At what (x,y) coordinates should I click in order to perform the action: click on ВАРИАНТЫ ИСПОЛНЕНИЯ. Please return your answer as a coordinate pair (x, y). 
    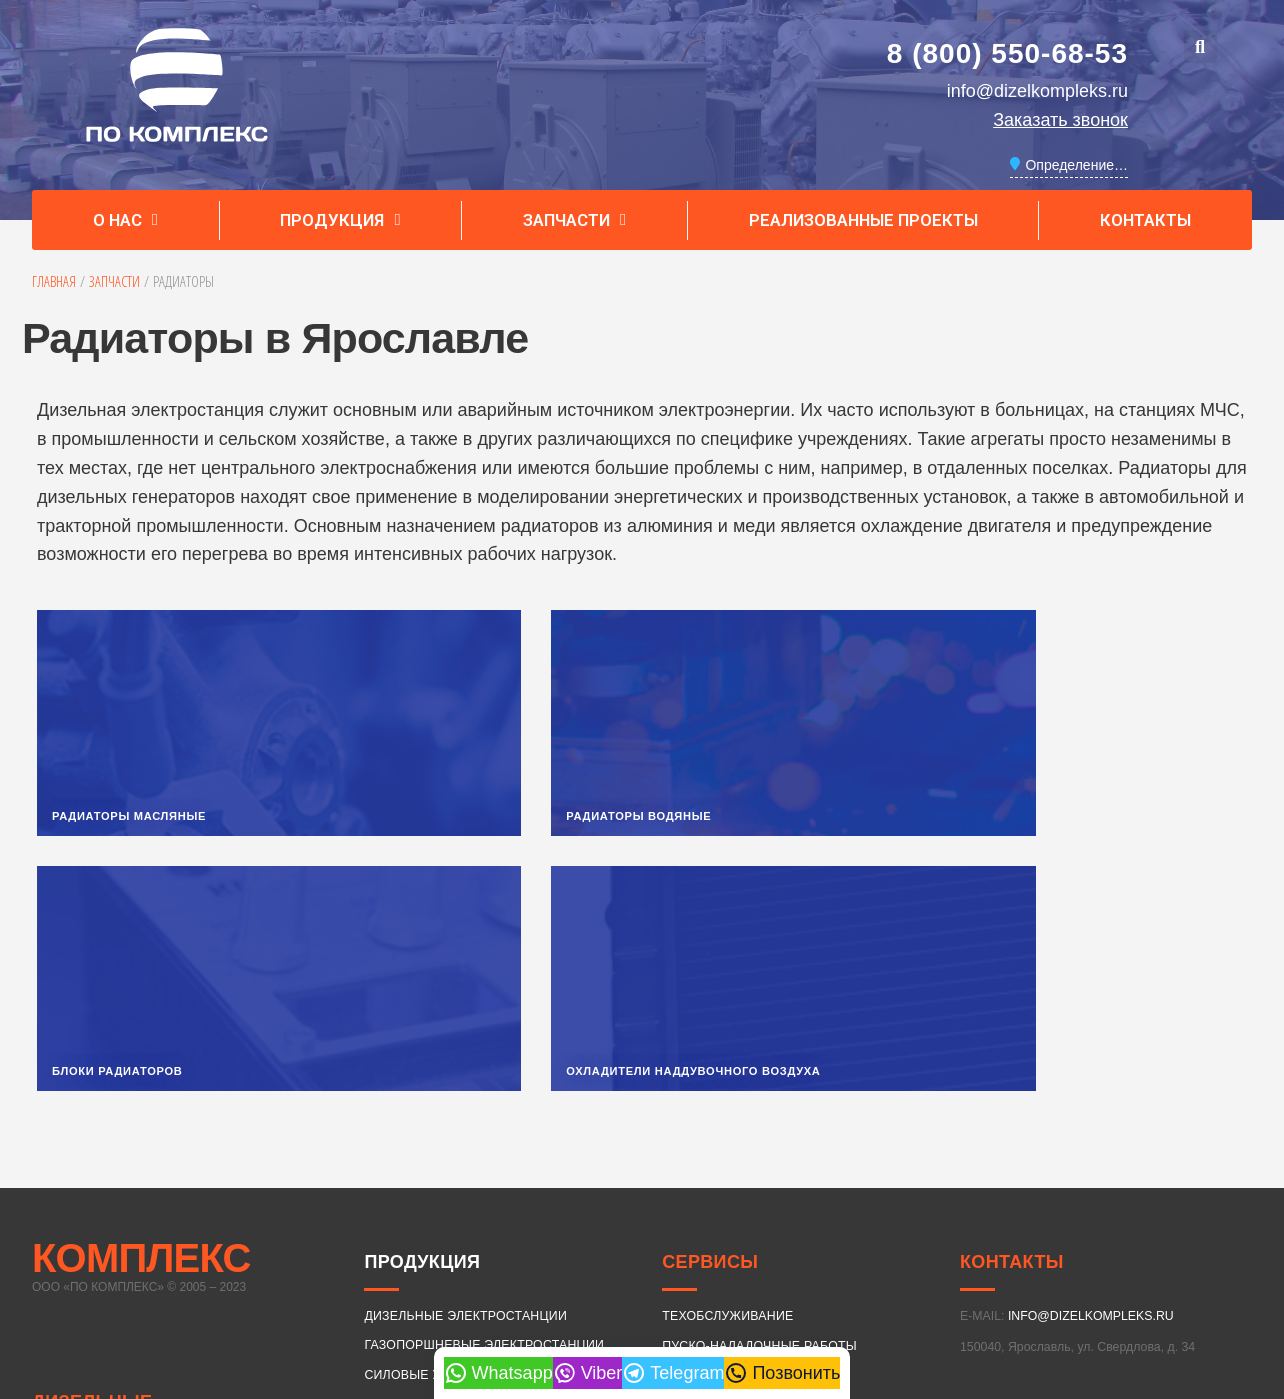
    Looking at the image, I should click on (446, 1161).